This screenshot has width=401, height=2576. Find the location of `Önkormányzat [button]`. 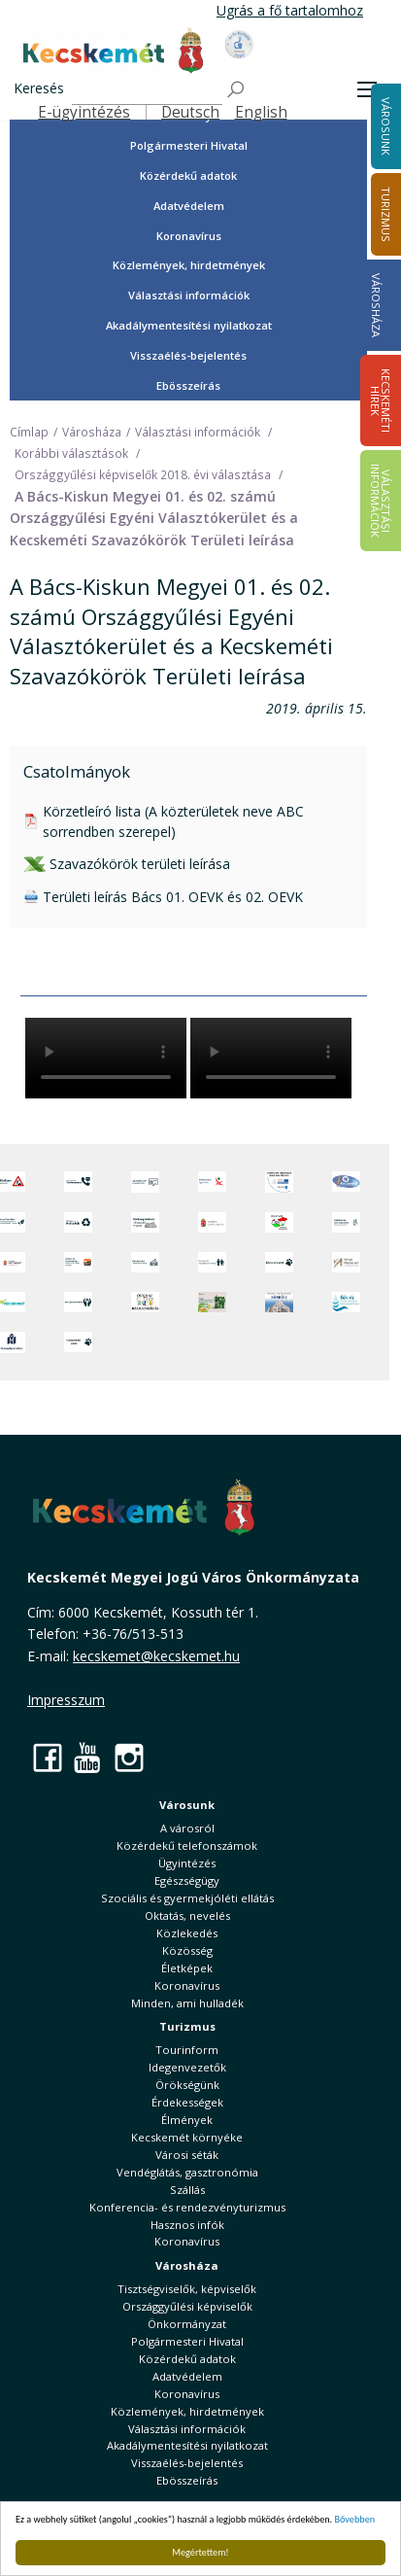

Önkormányzat [button] is located at coordinates (187, 2323).